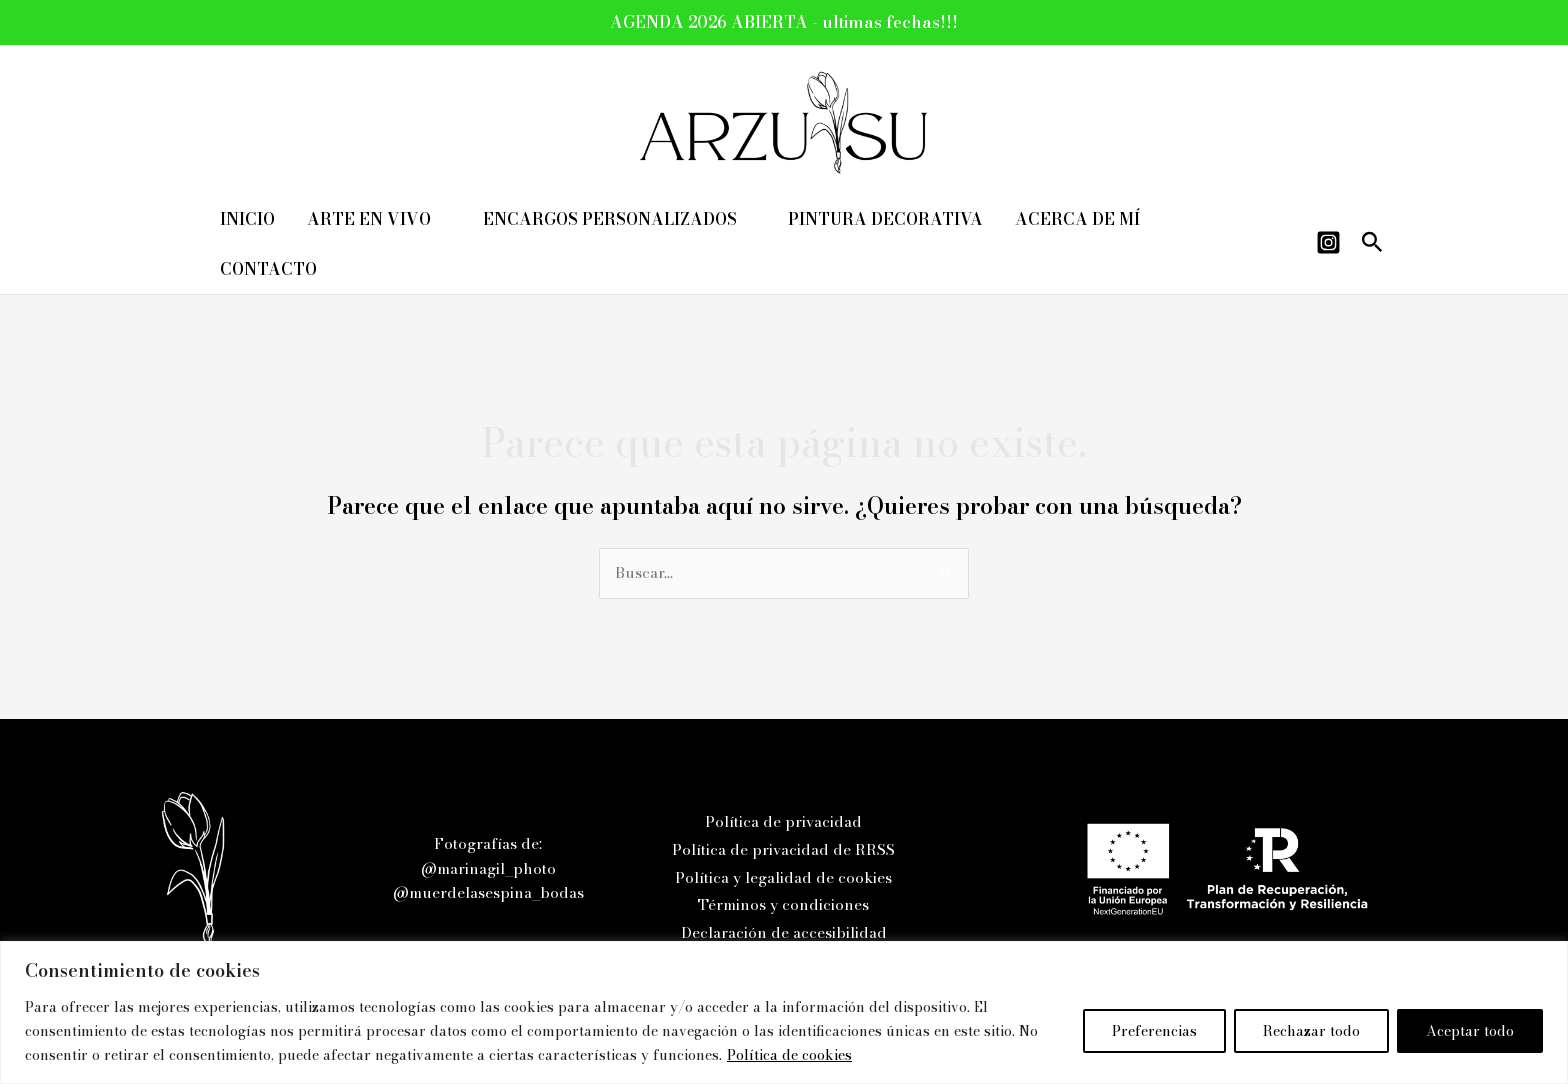  What do you see at coordinates (268, 269) in the screenshot?
I see `CONTACTO` at bounding box center [268, 269].